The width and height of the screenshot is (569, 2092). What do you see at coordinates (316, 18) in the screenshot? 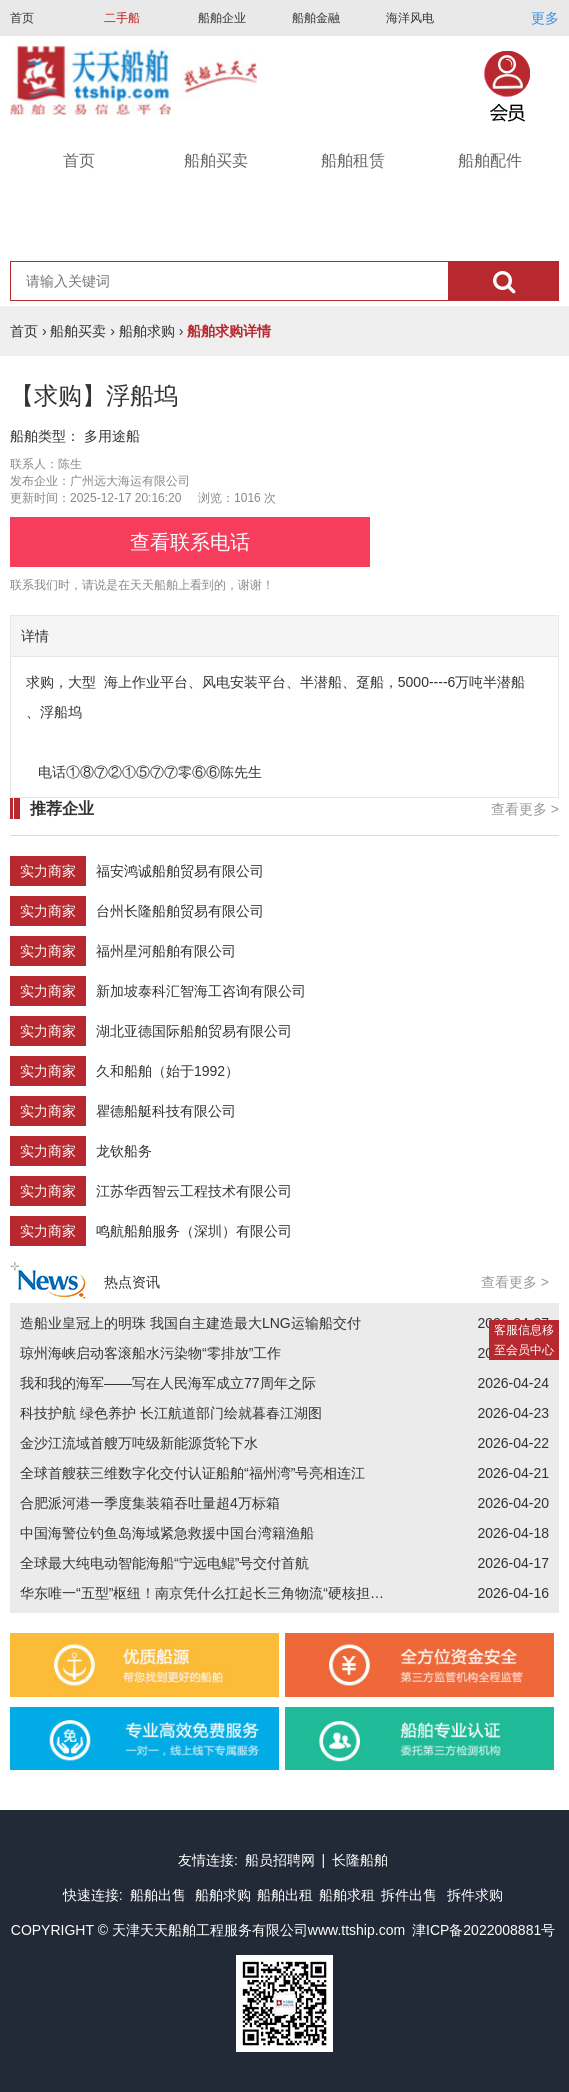
I see `船舶金融` at bounding box center [316, 18].